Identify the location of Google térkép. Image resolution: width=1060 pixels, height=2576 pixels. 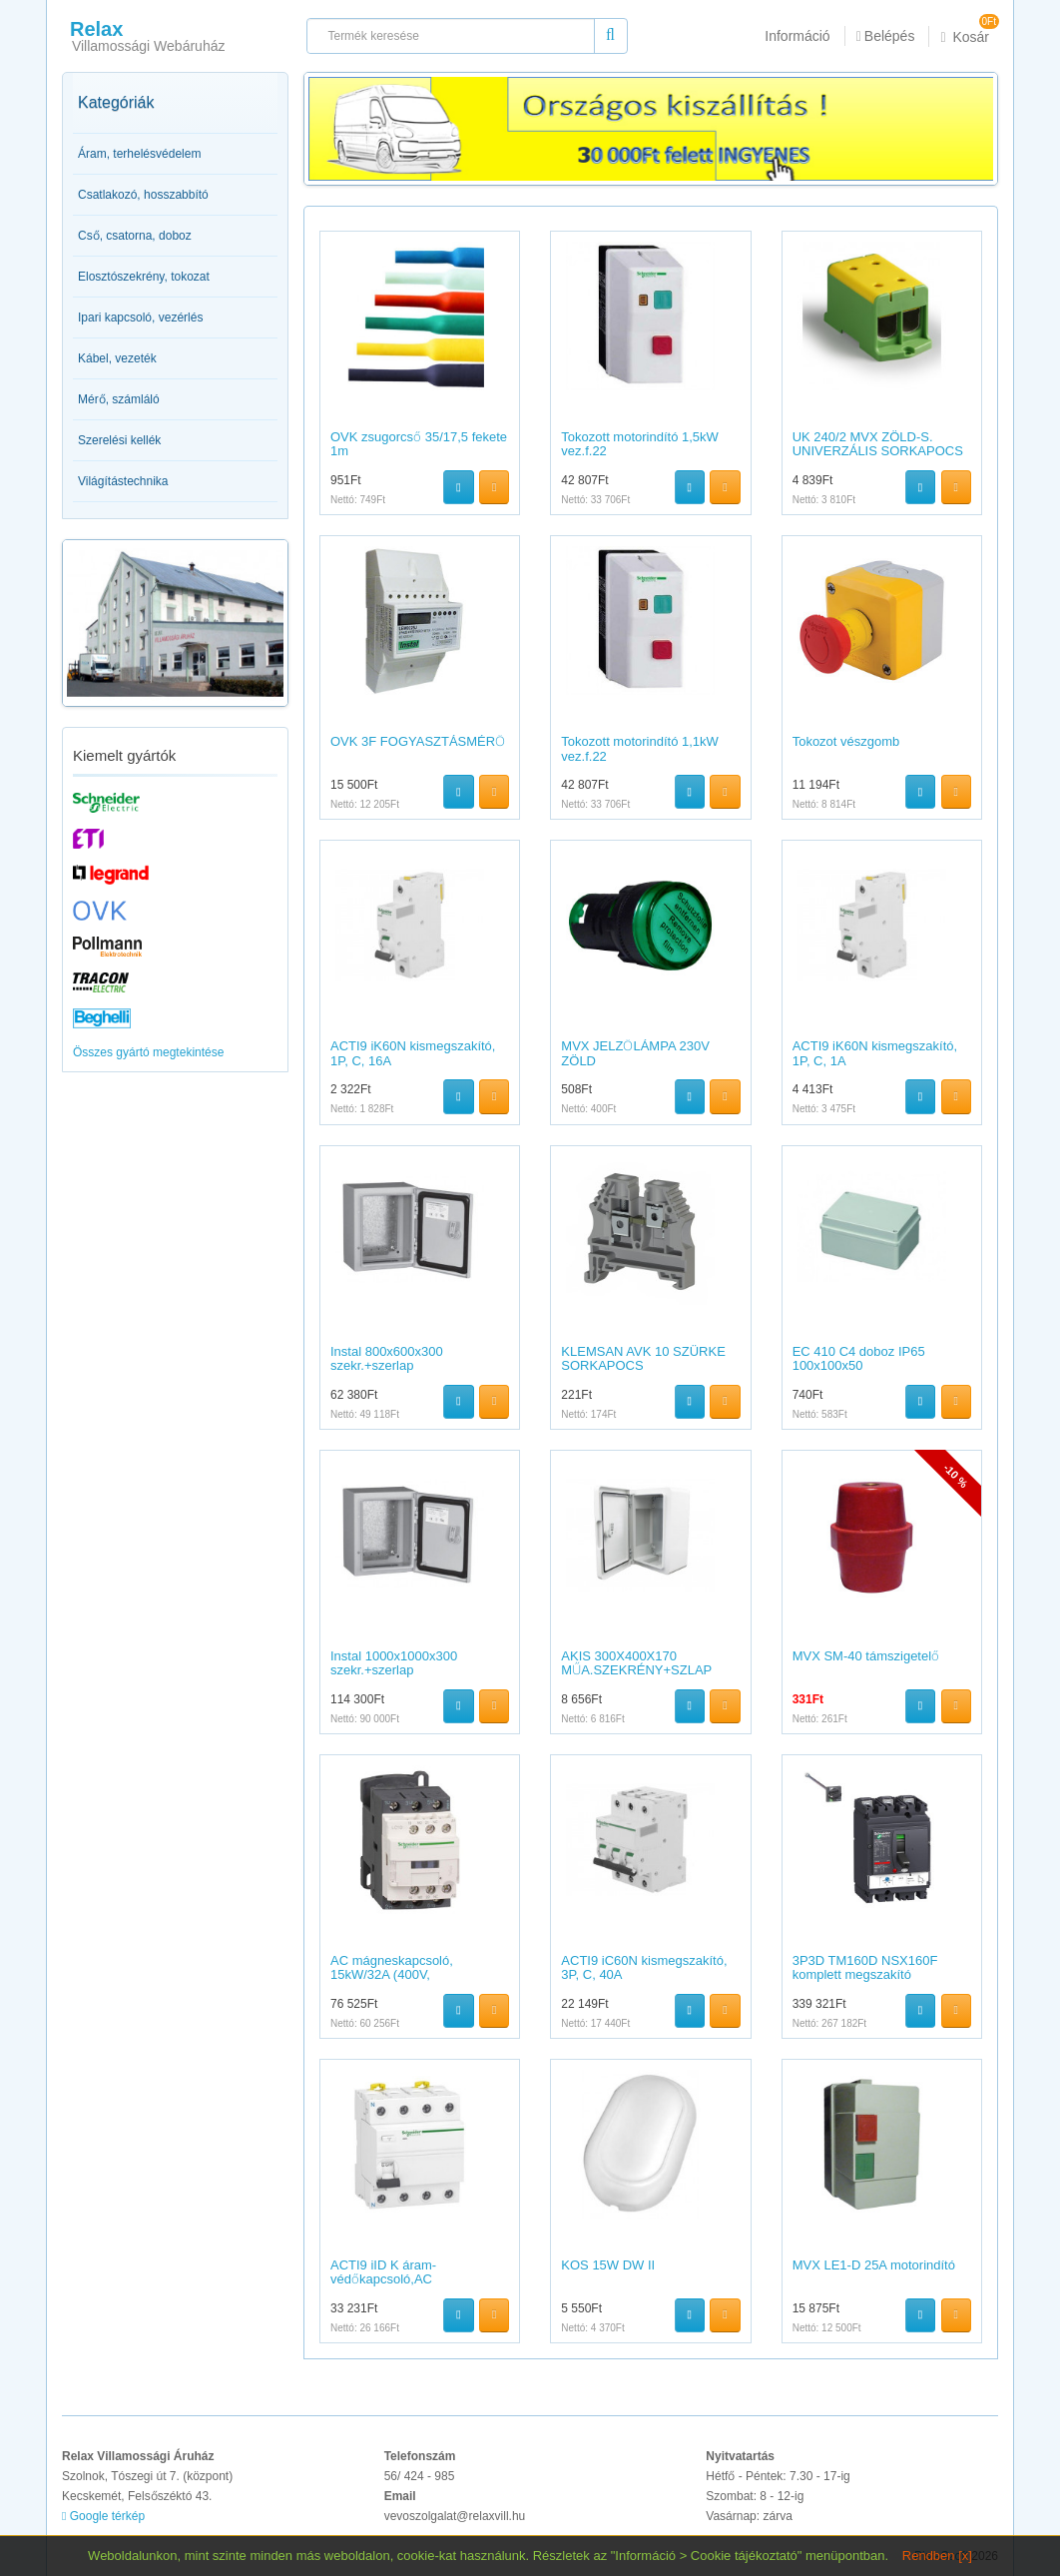
(103, 2516).